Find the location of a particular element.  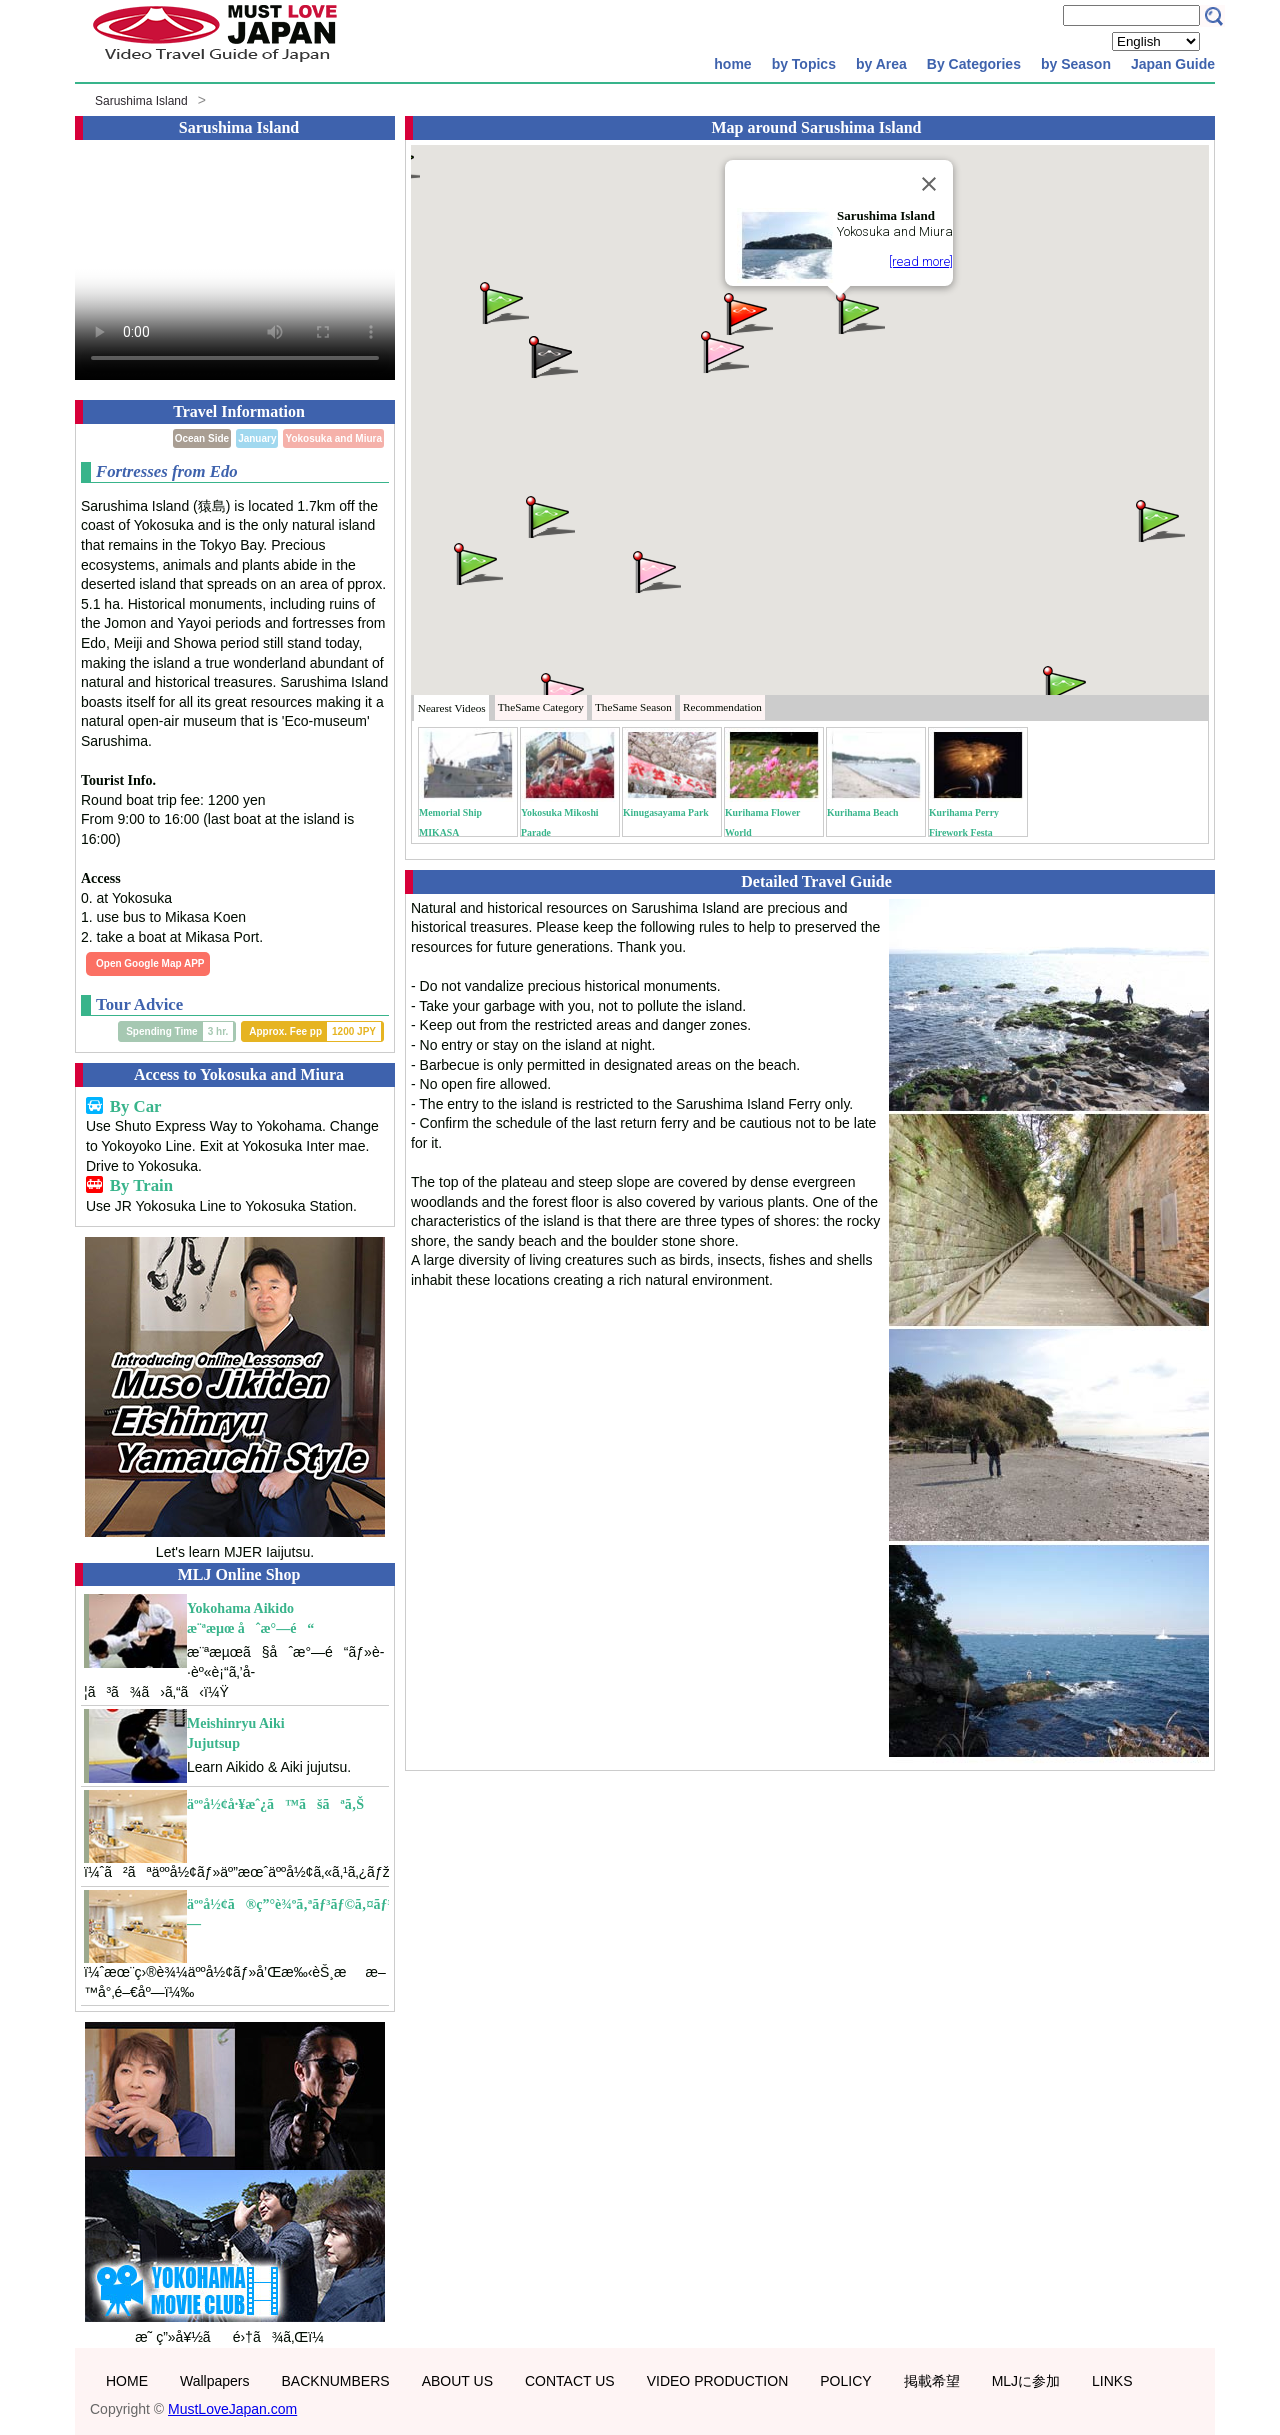

Category is located at coordinates (541, 707).